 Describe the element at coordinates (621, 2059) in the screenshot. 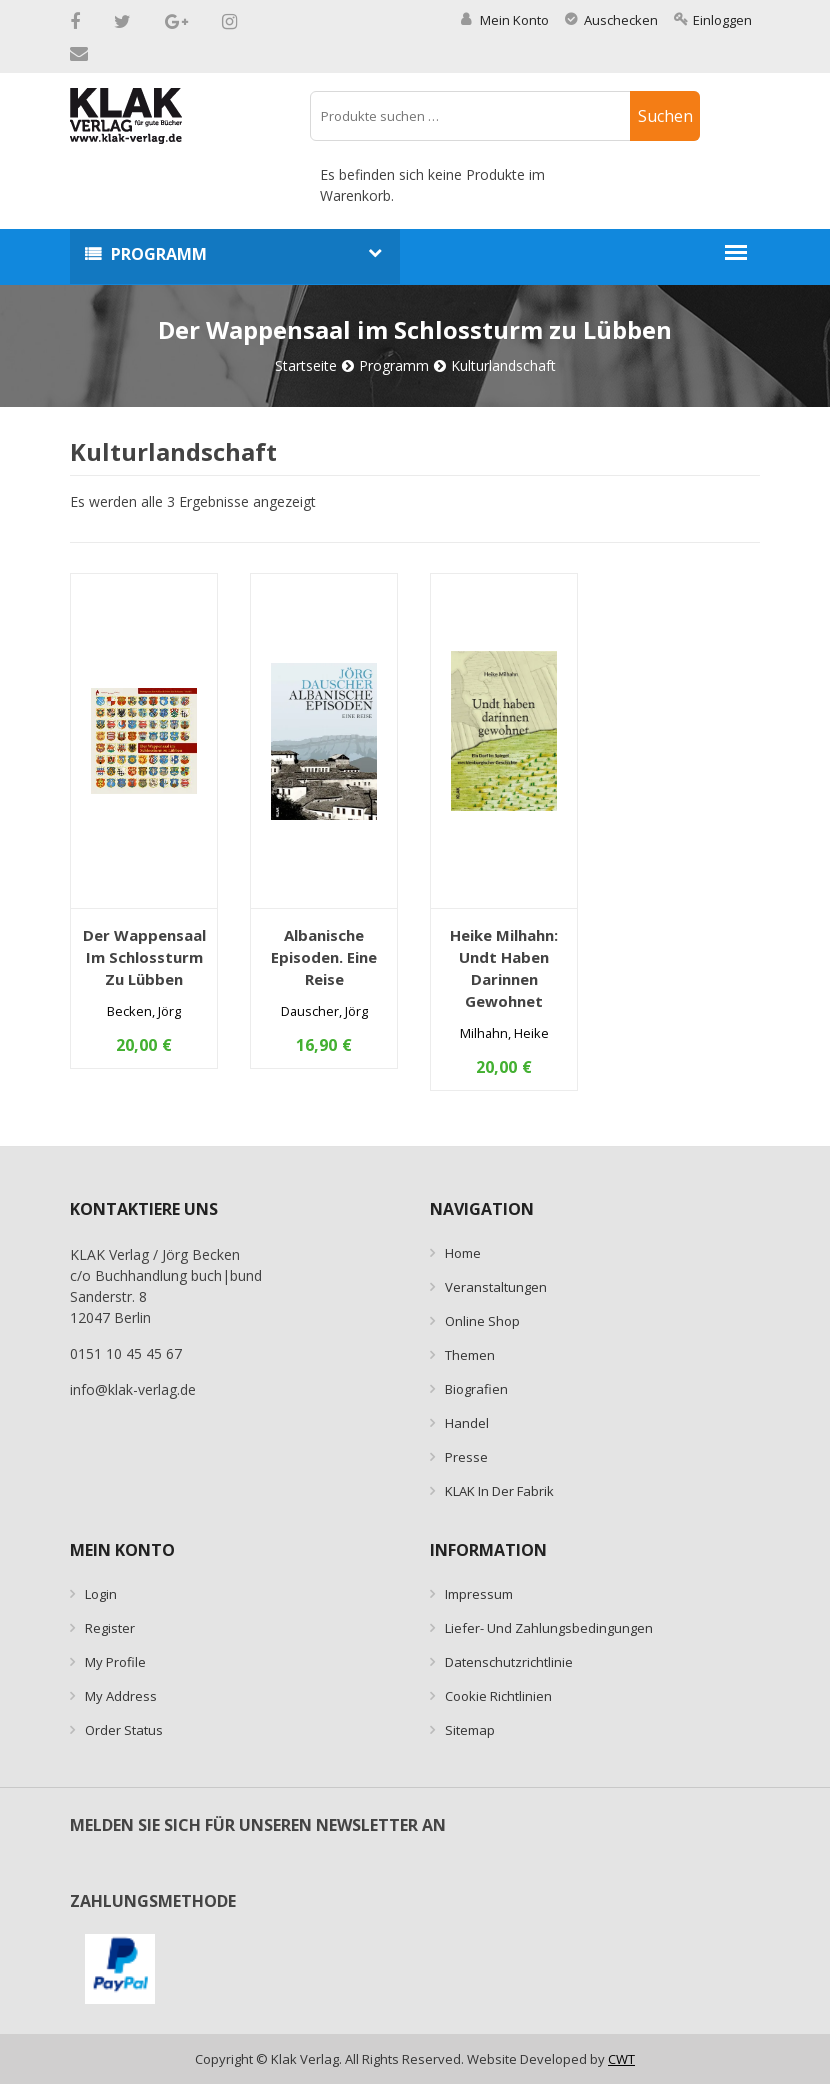

I see `CWT` at that location.